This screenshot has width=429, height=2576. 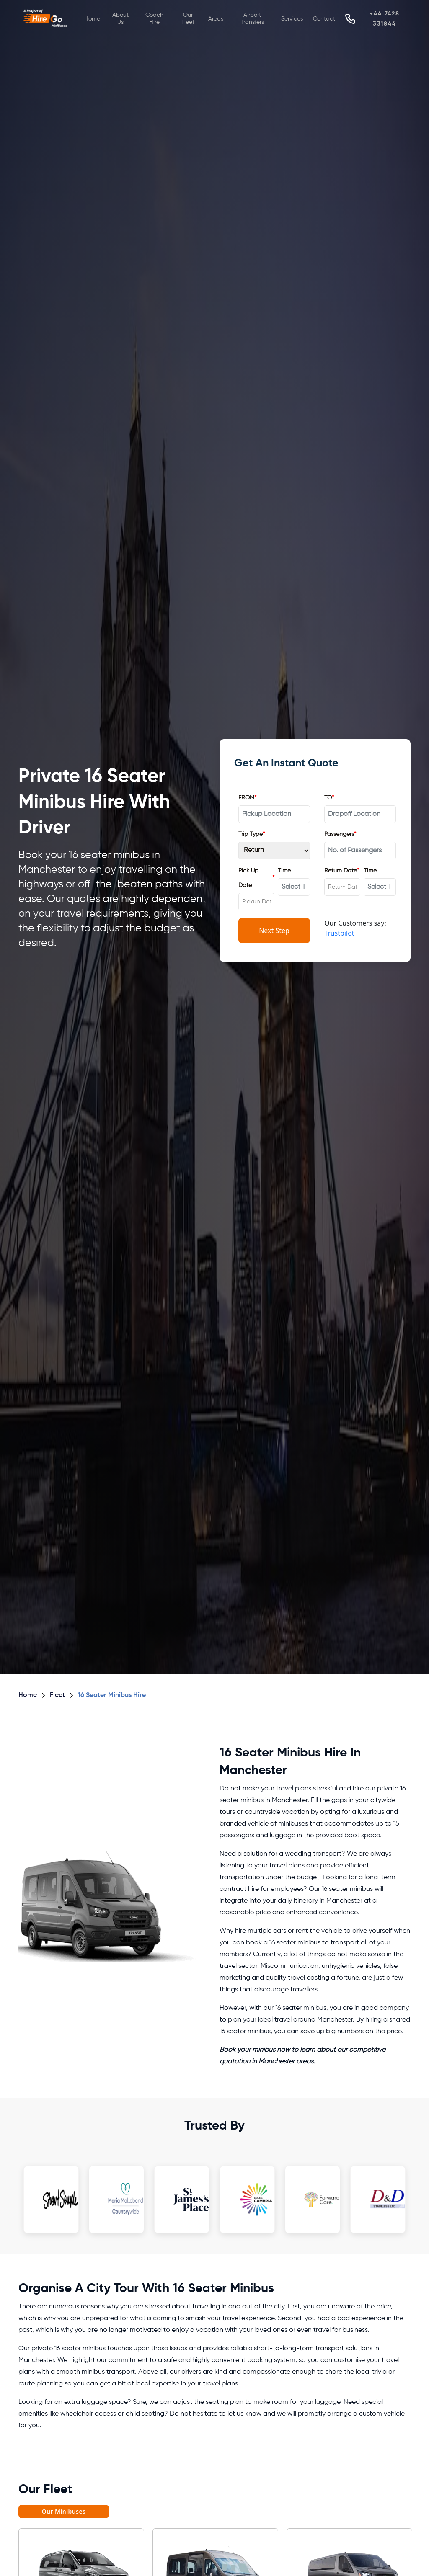 What do you see at coordinates (154, 18) in the screenshot?
I see `Coach Hire` at bounding box center [154, 18].